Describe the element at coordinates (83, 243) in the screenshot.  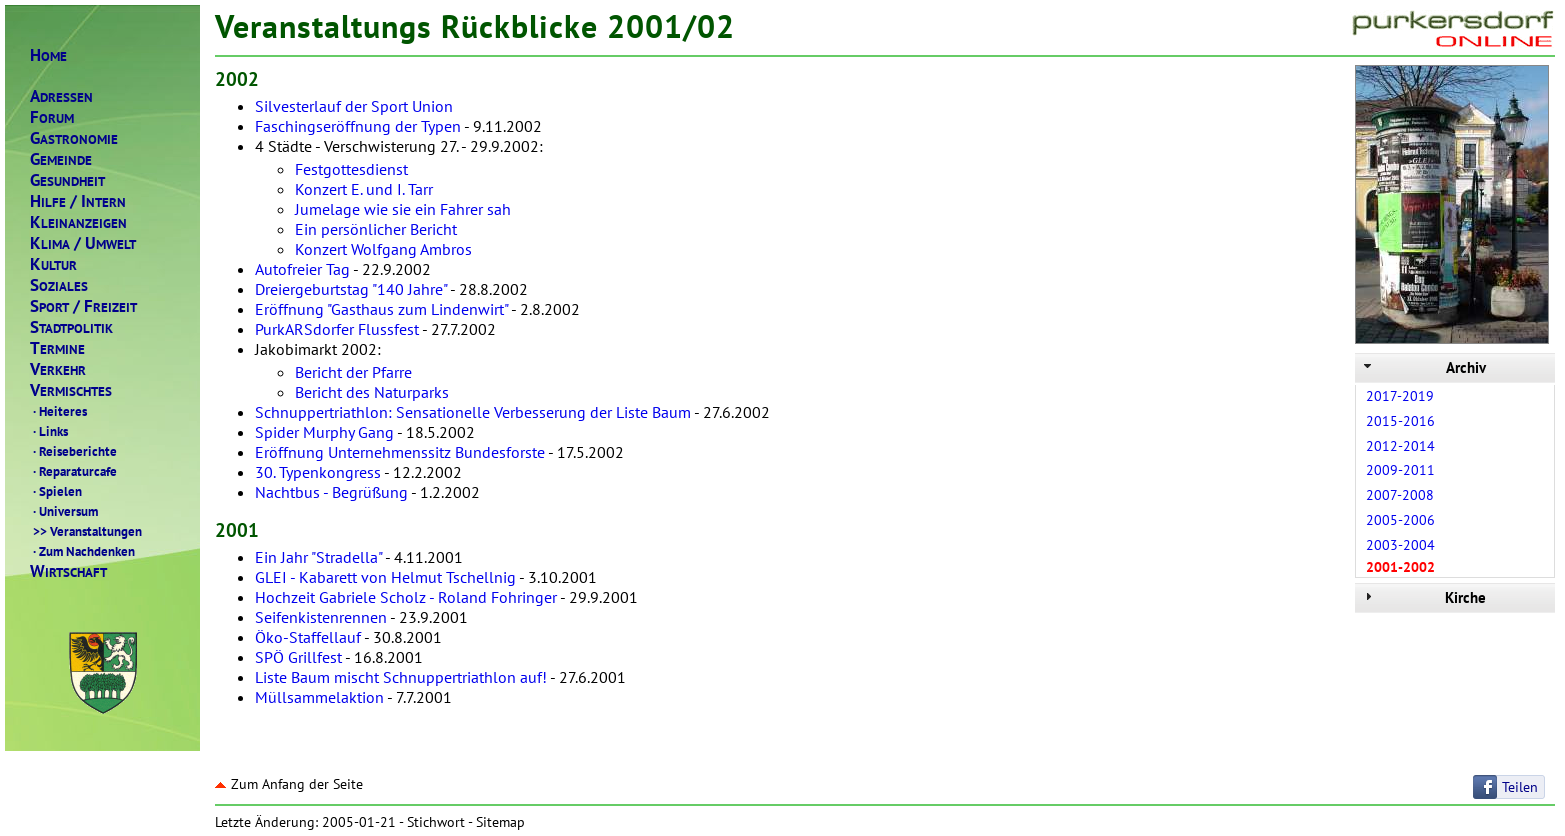
I see `LIMAMWELT` at that location.